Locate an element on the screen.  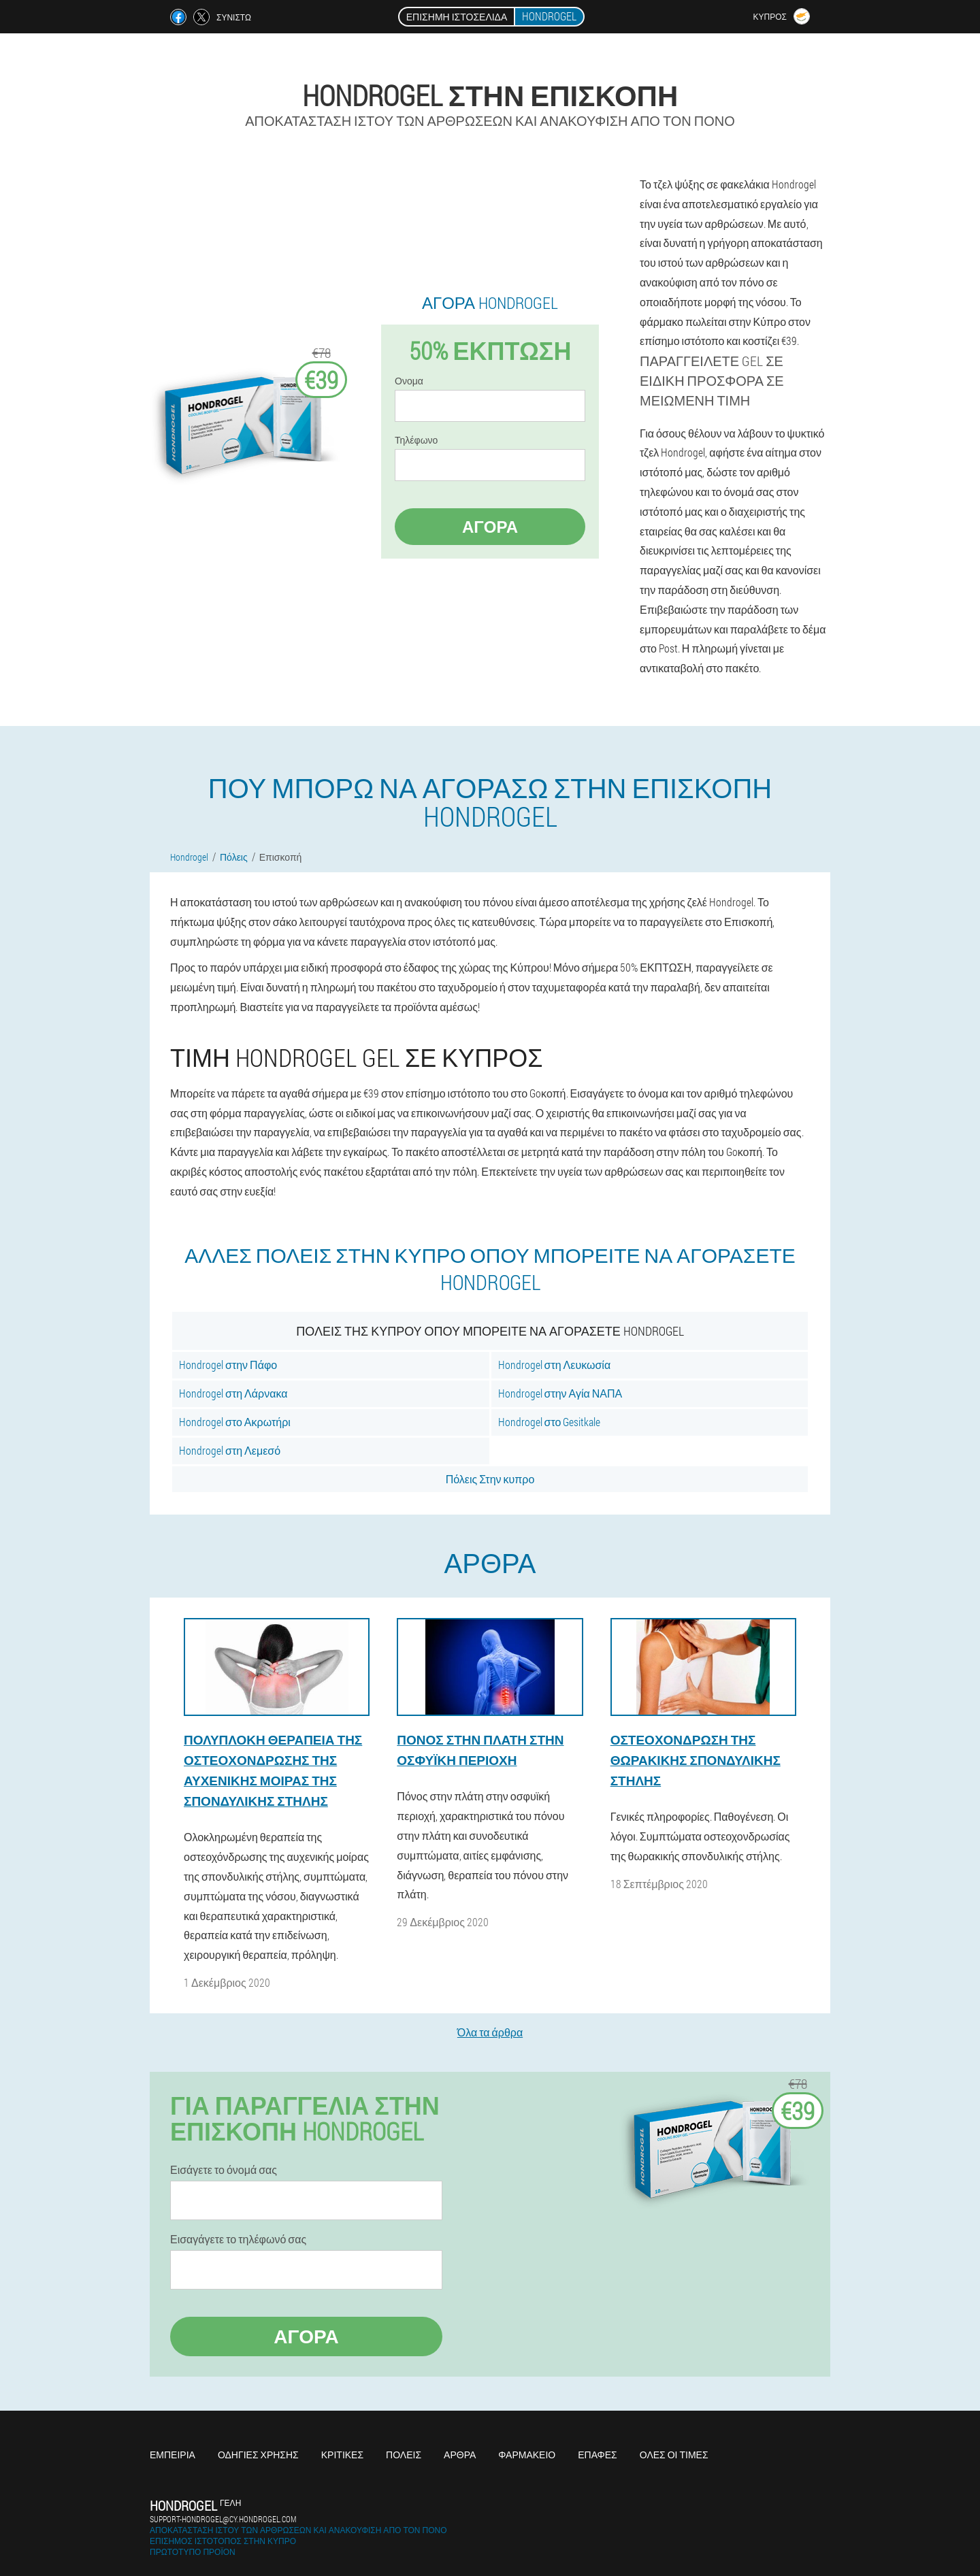
Ονομα is located at coordinates (409, 381).